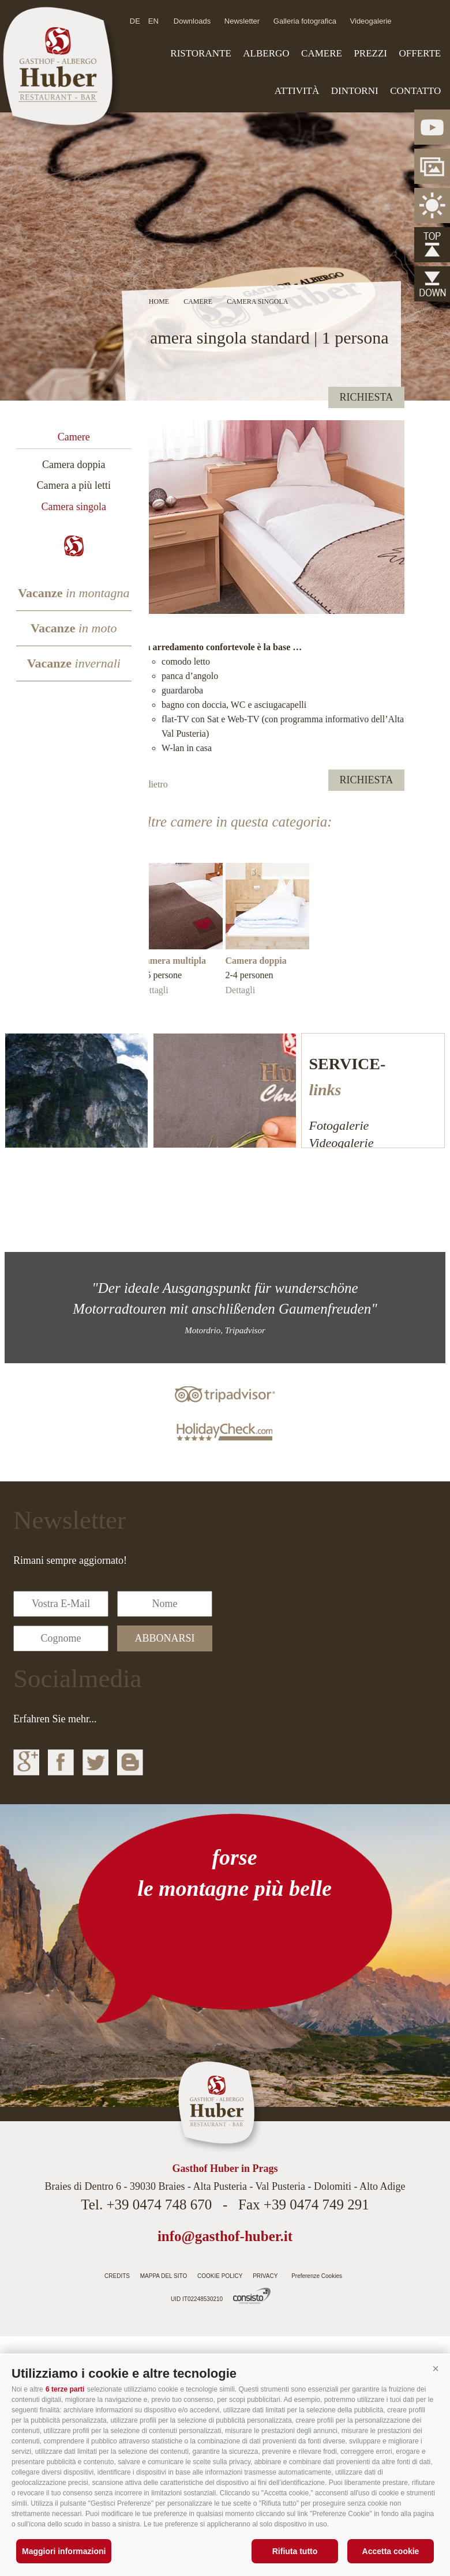 This screenshot has height=2576, width=450. I want to click on Fotogalerie, so click(339, 1125).